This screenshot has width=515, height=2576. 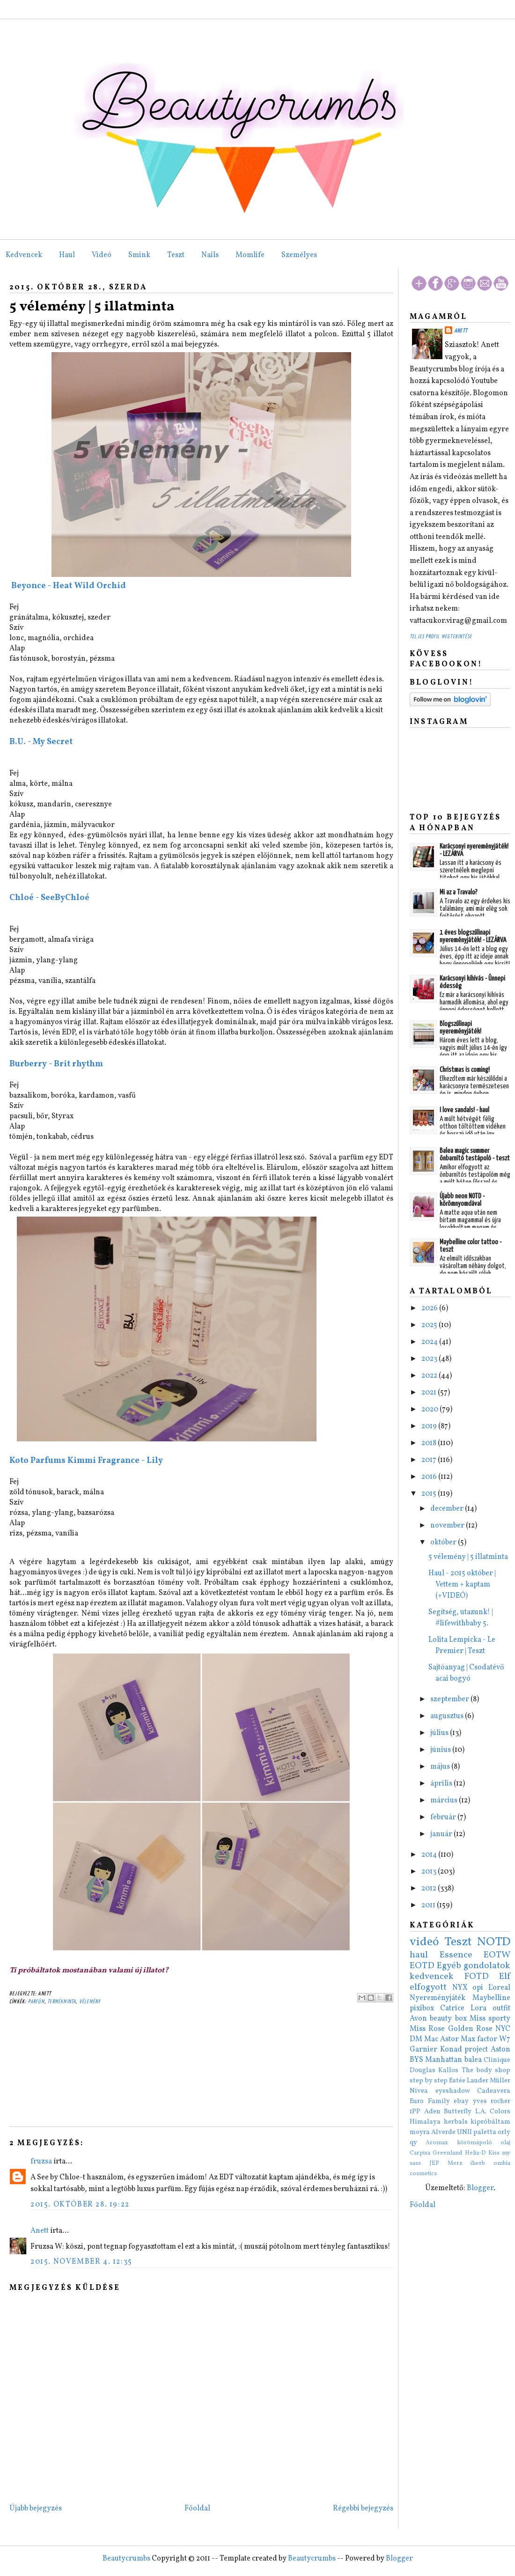 What do you see at coordinates (473, 2060) in the screenshot?
I see `balea` at bounding box center [473, 2060].